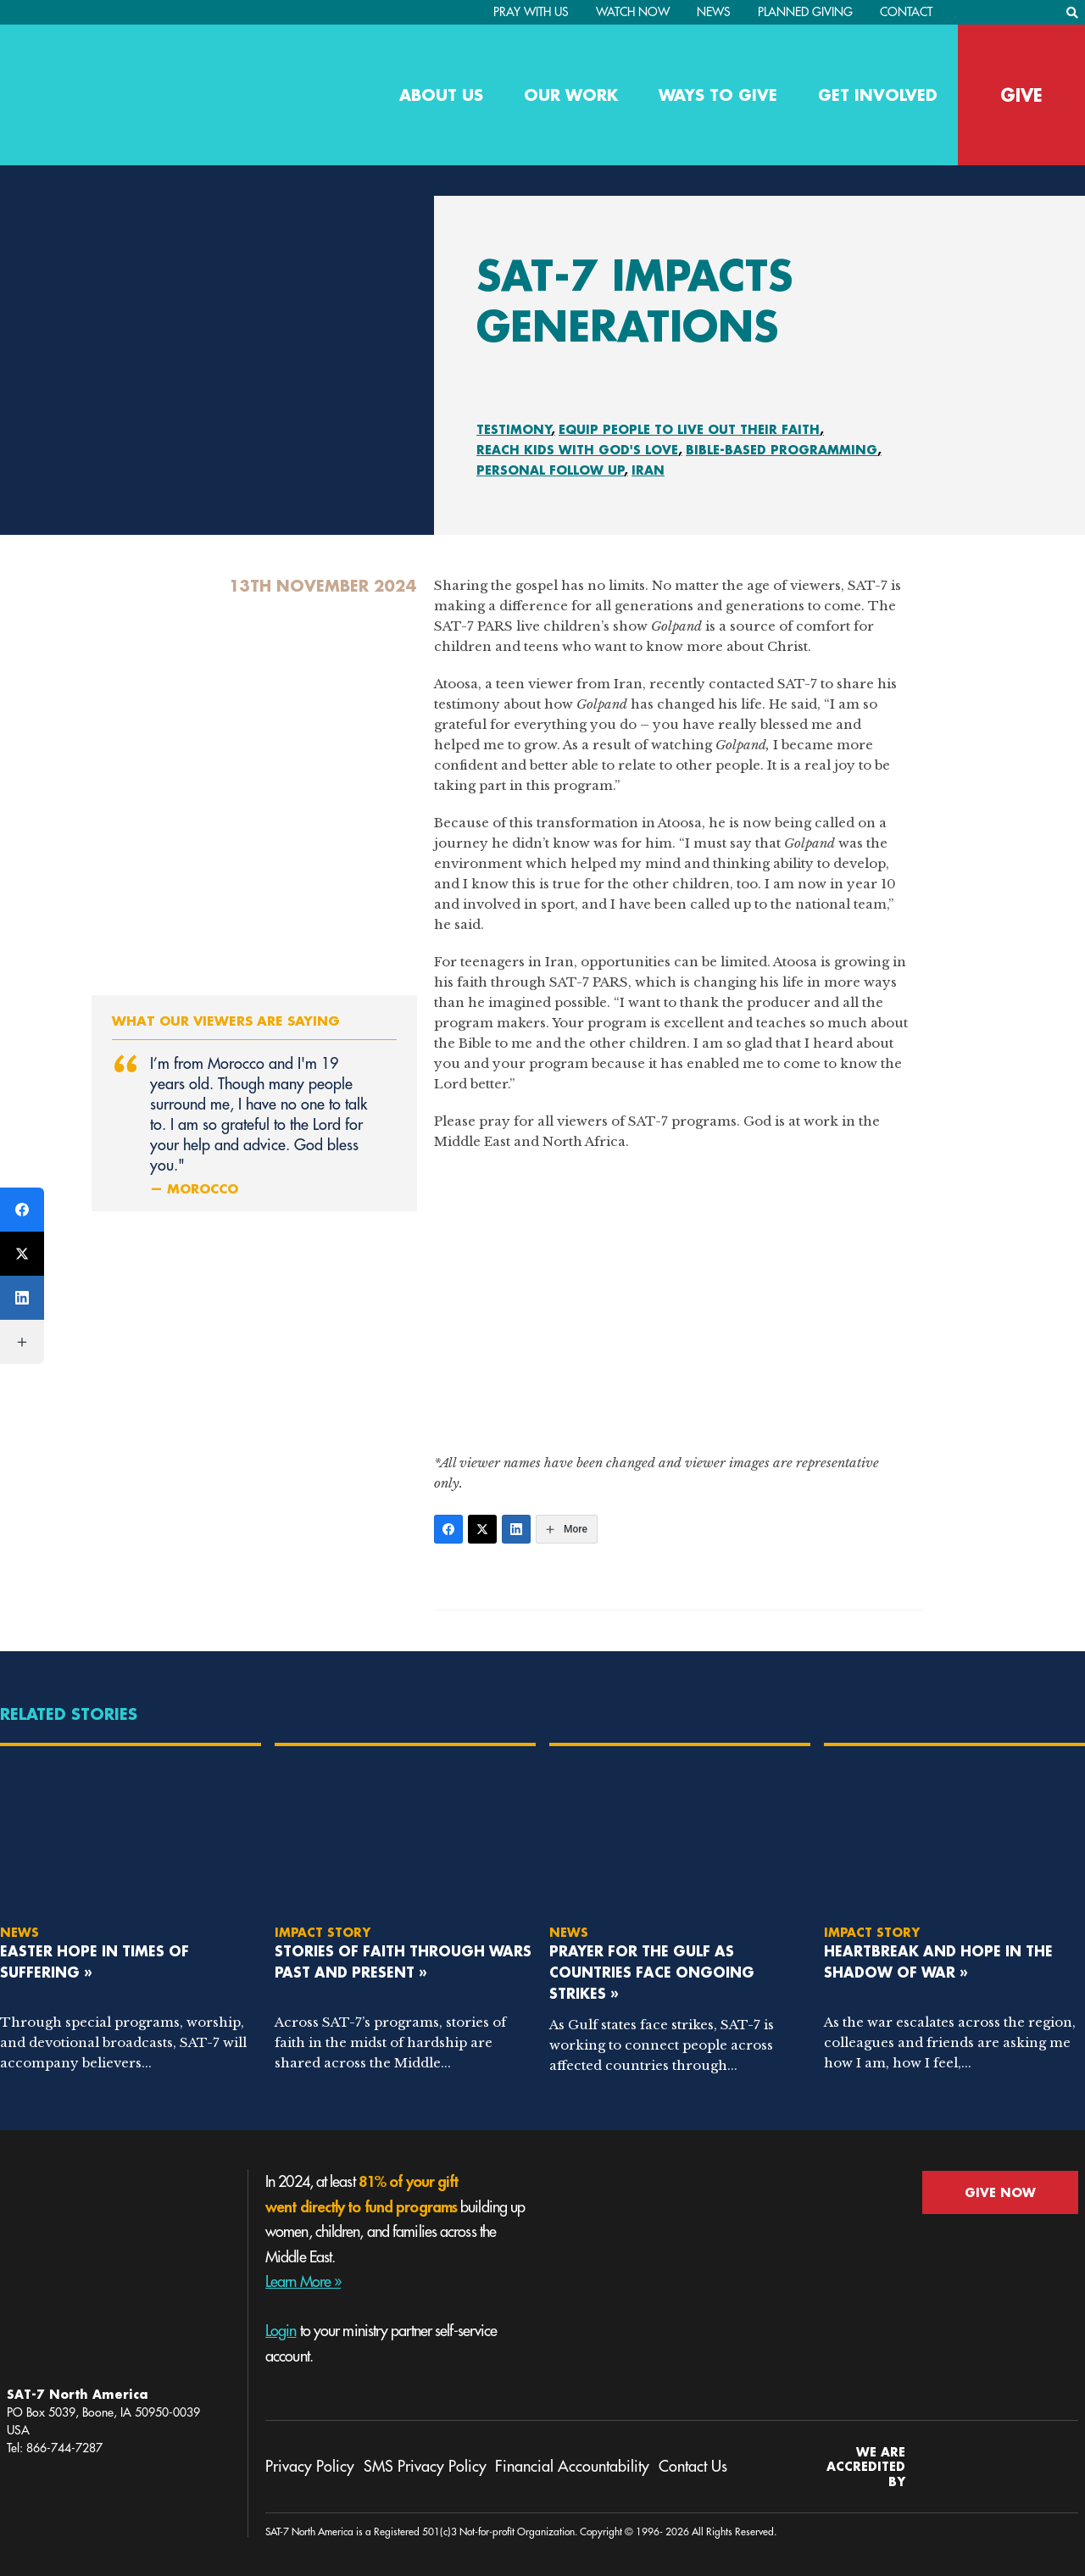  I want to click on GIVE NOW, so click(1000, 2192).